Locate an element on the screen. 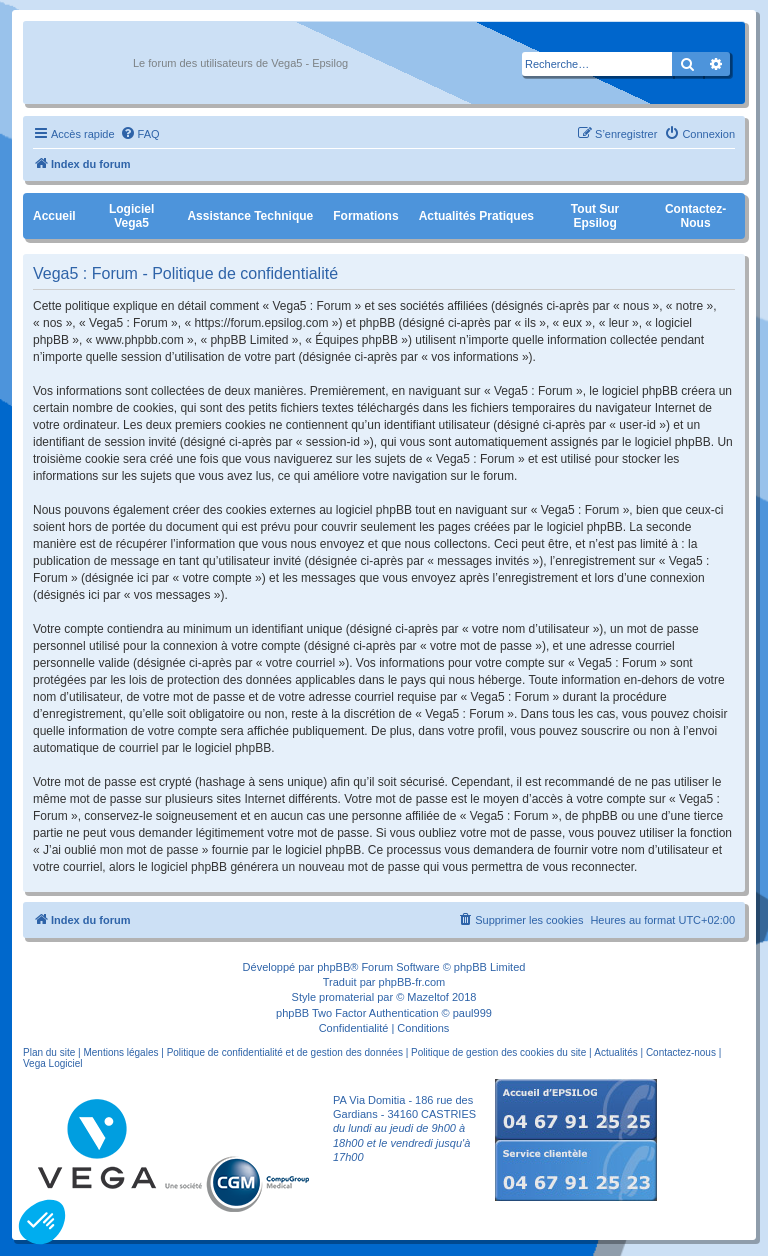 The height and width of the screenshot is (1256, 768). Politique de confidentialité et de gestion des données is located at coordinates (285, 1052).